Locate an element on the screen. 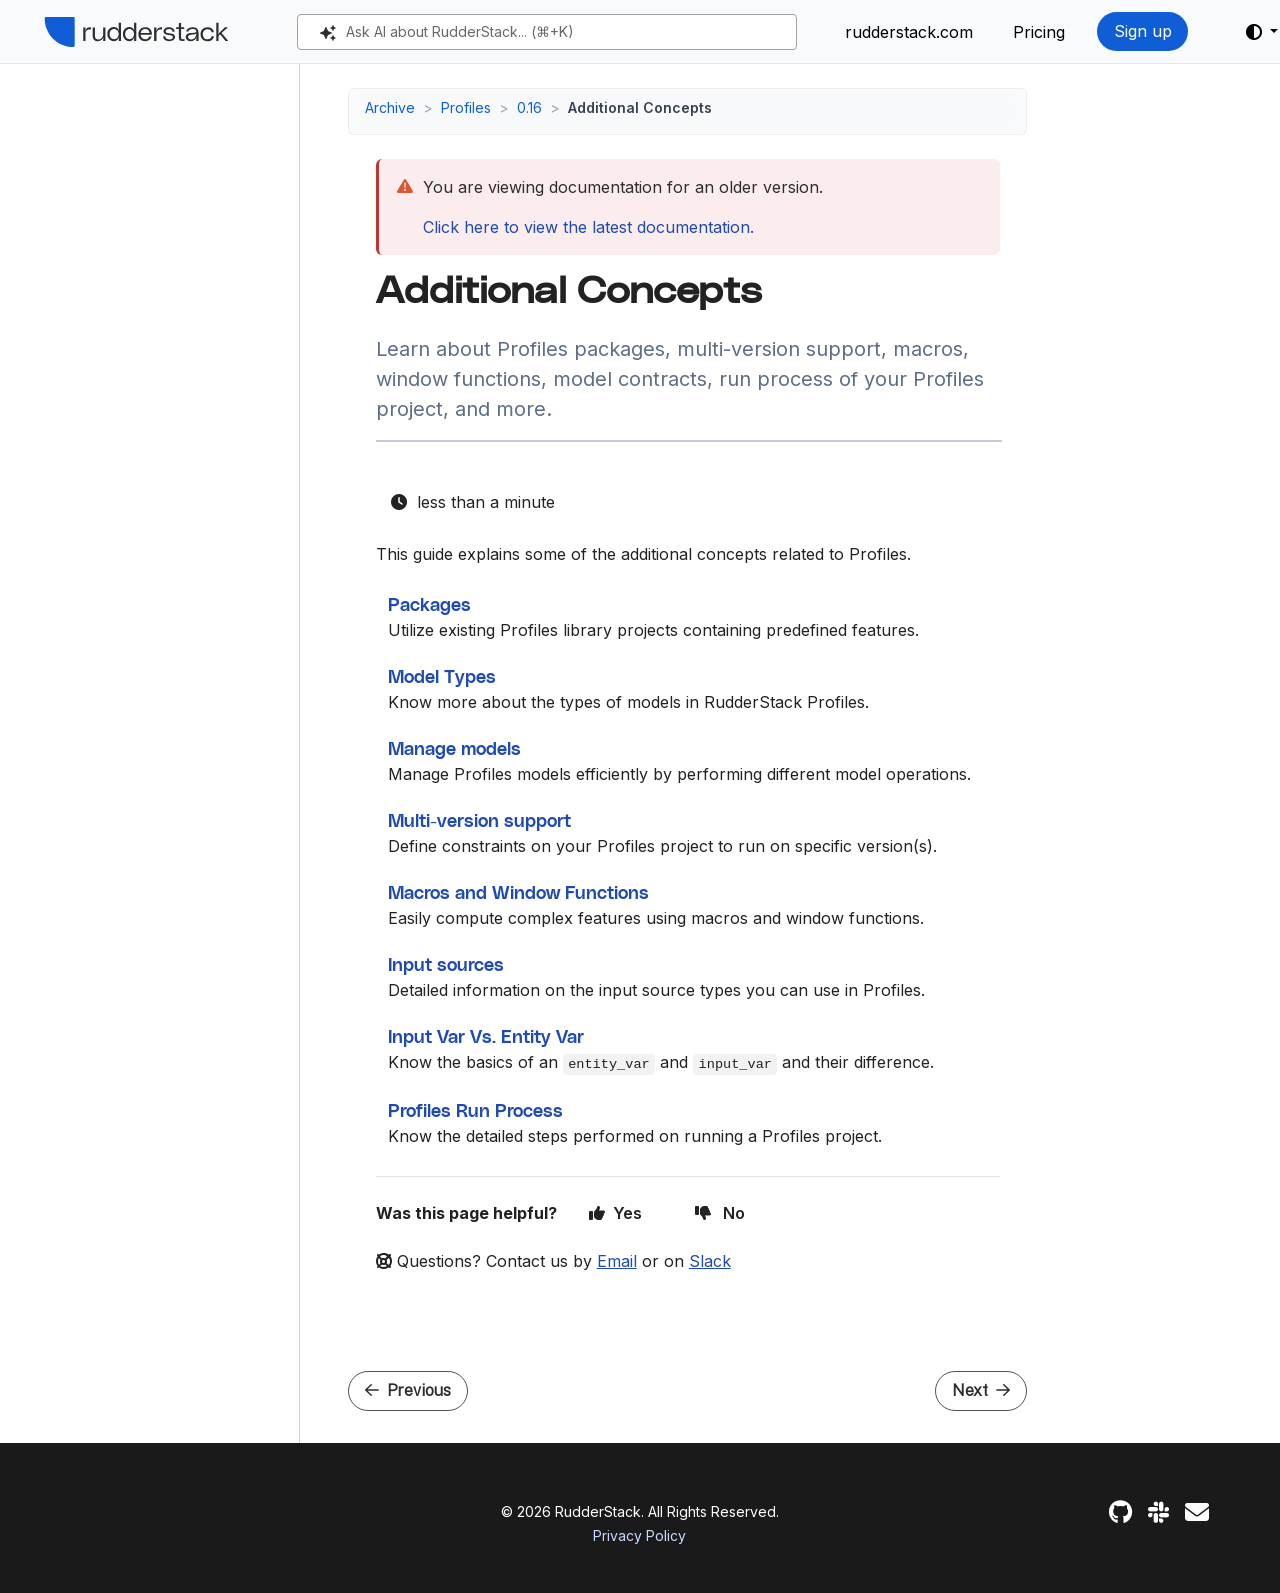  Profiles Run Process is located at coordinates (475, 1112).